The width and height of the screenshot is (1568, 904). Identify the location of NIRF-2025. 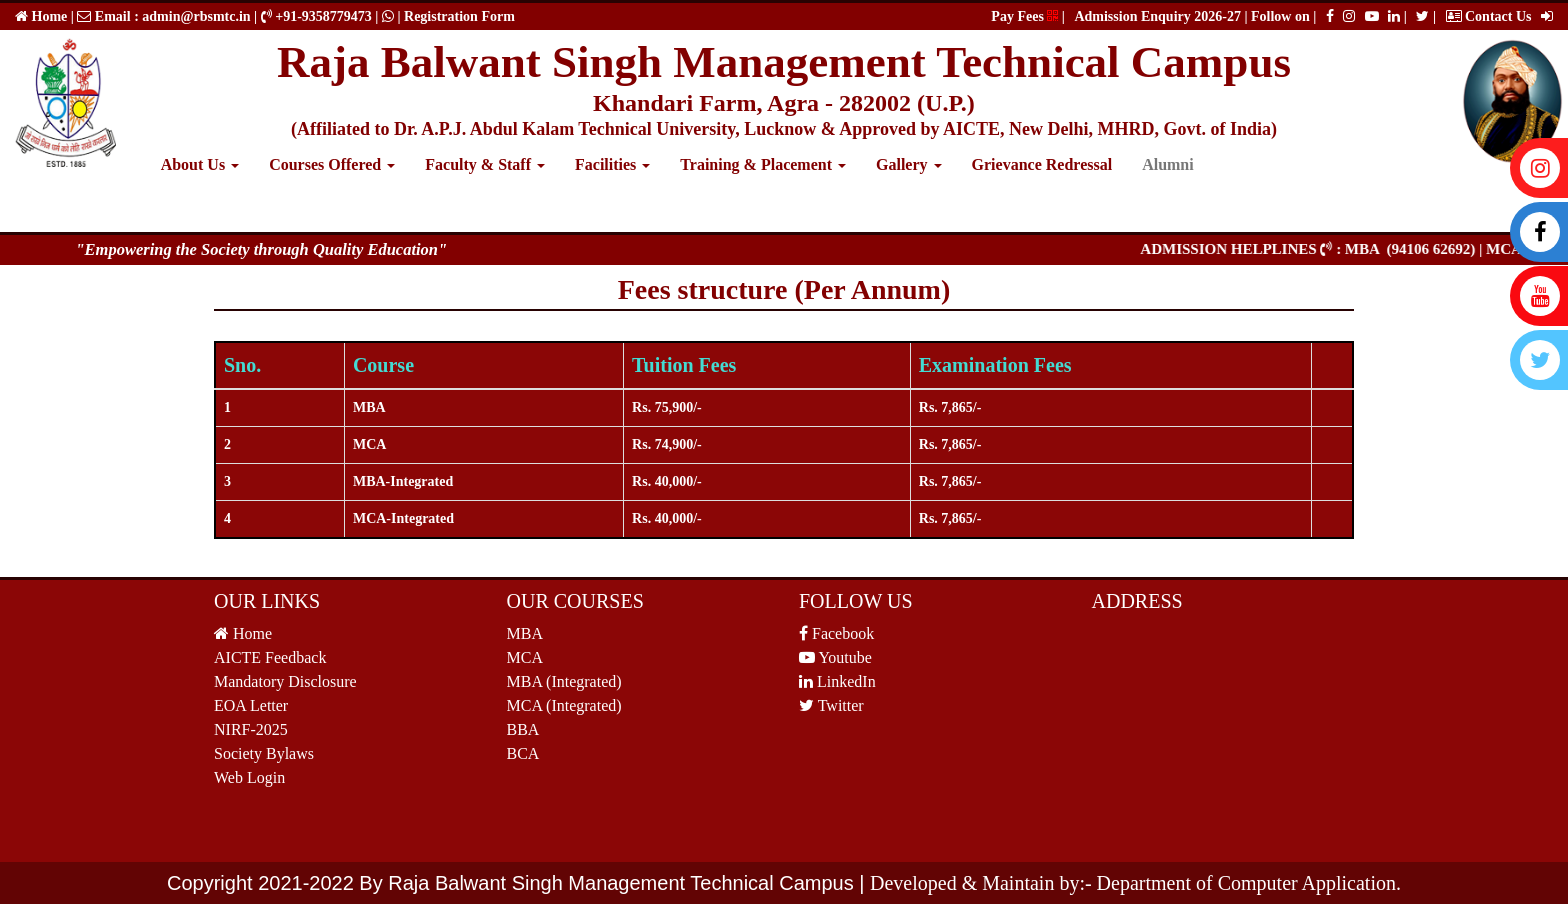
(251, 729).